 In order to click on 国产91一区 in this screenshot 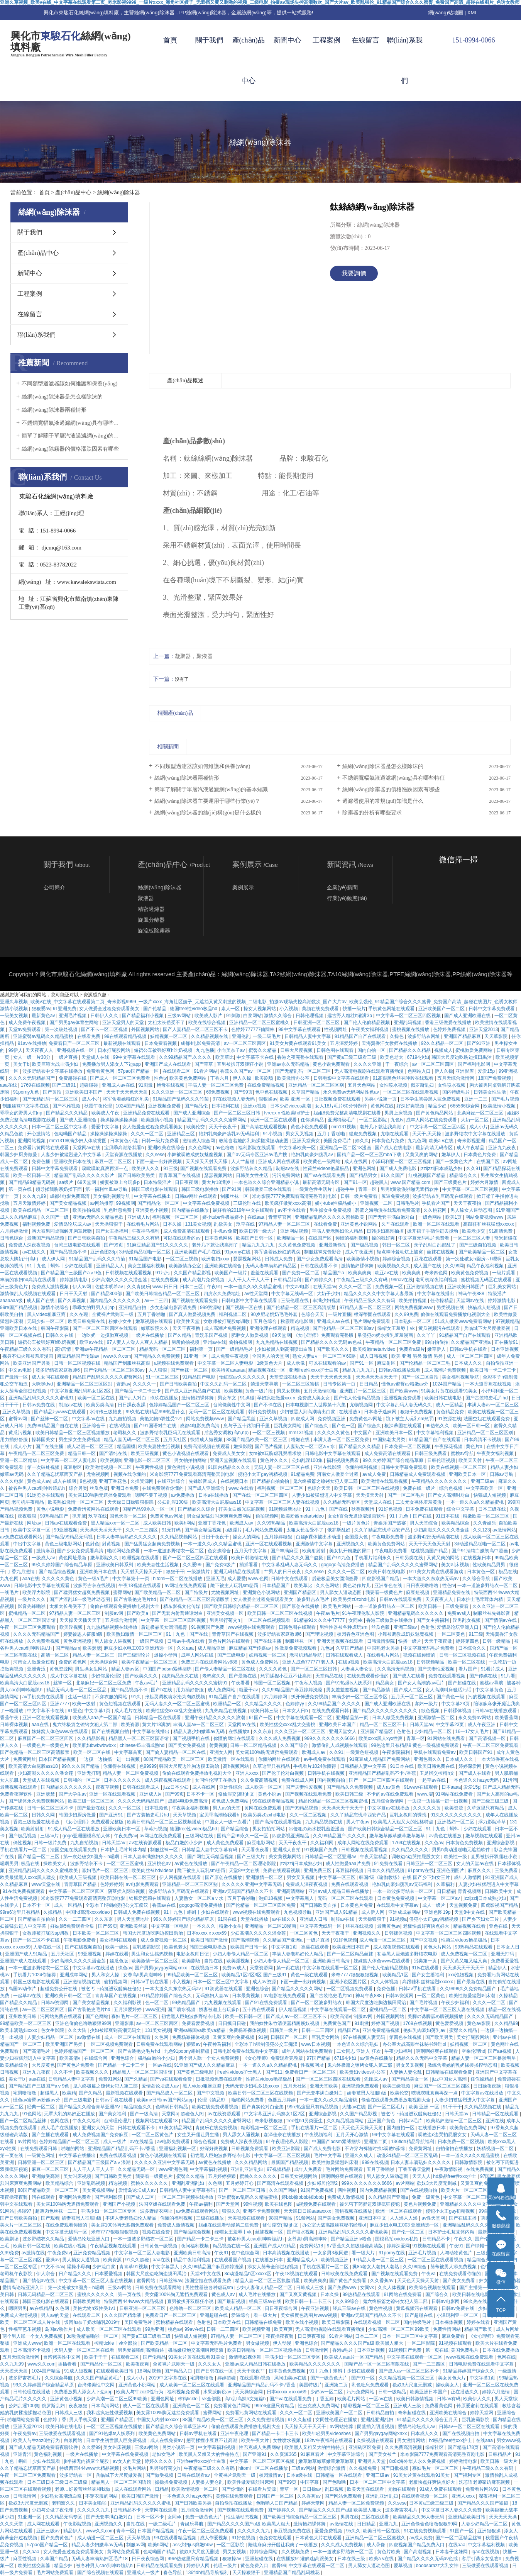, I will do `click(355, 1182)`.